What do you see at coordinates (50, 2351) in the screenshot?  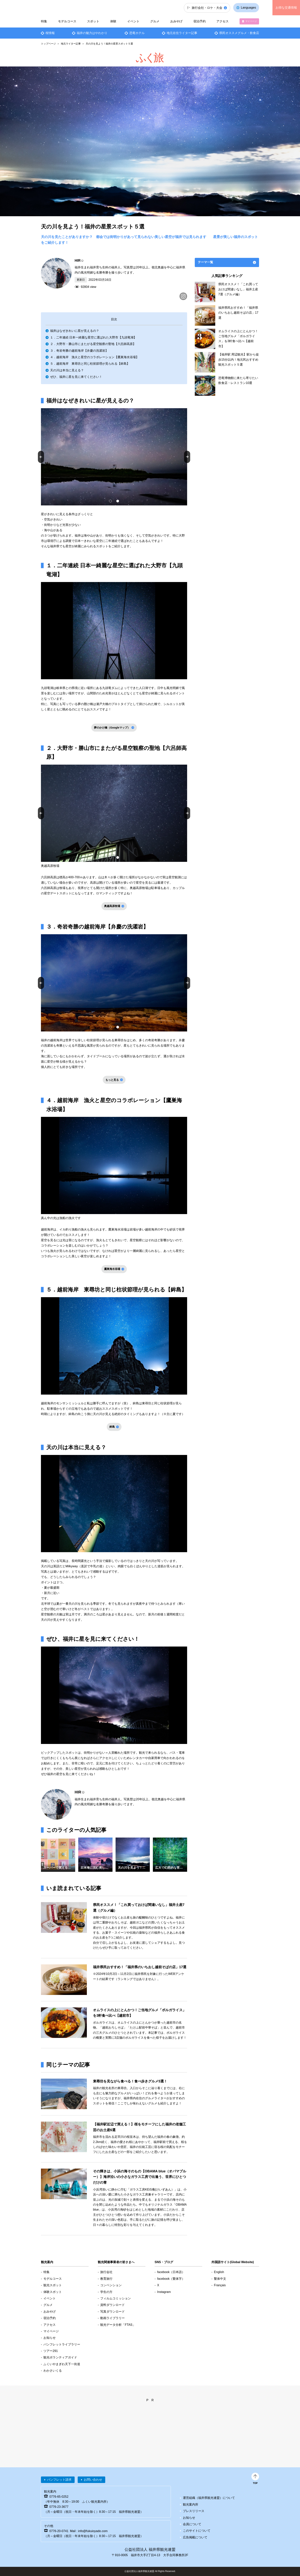 I see `ツアー291` at bounding box center [50, 2351].